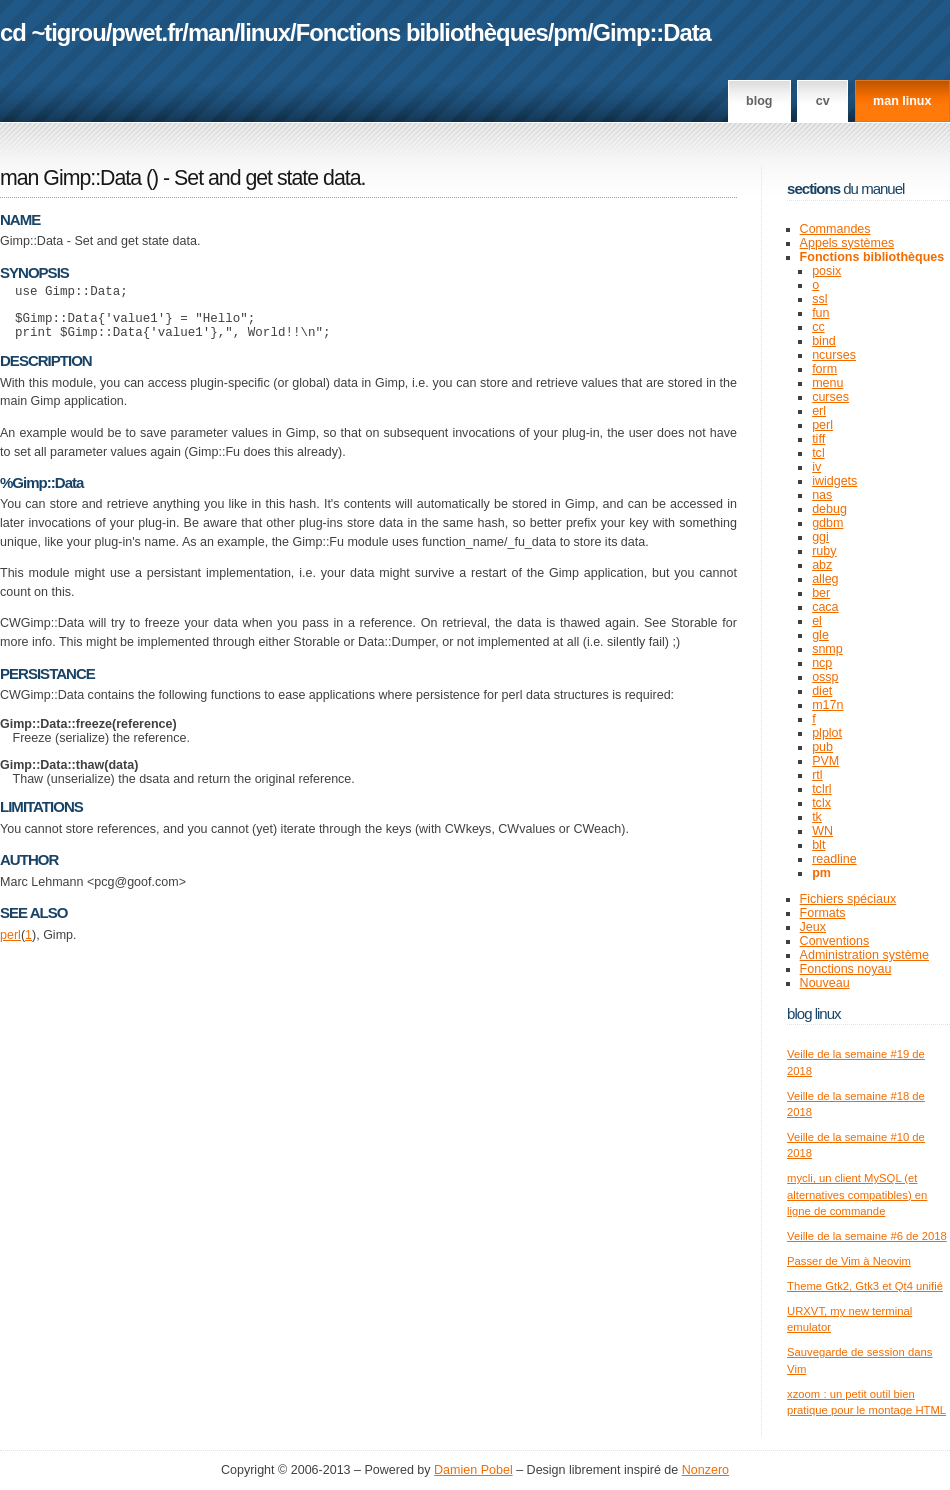  I want to click on tk, so click(817, 817).